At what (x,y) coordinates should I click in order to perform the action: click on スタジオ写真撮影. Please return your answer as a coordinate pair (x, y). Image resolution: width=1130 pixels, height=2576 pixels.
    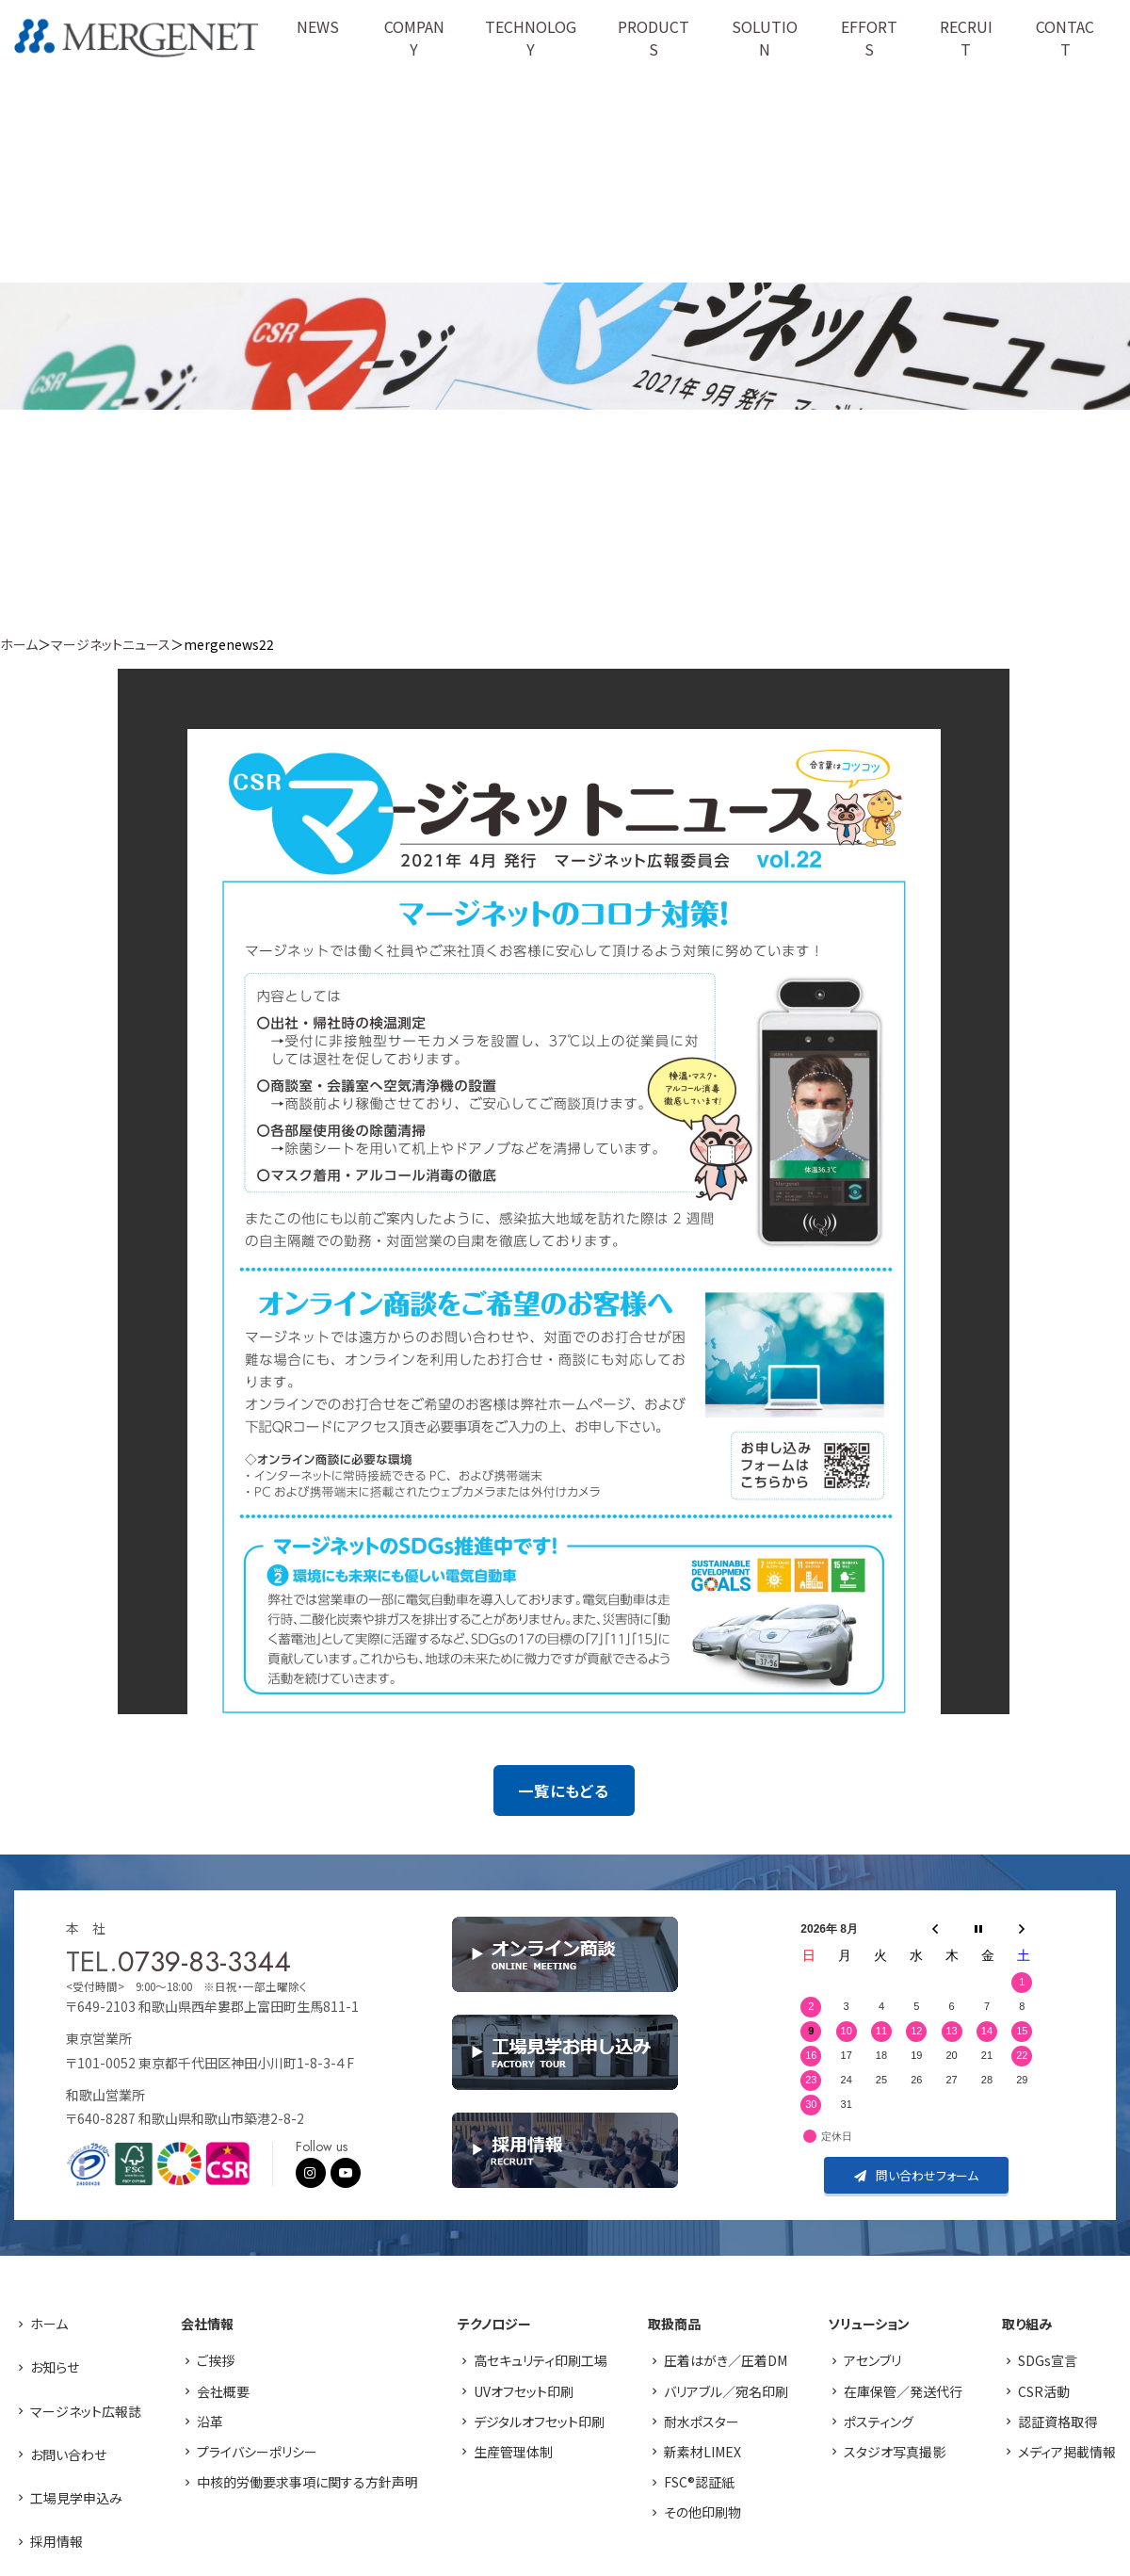
    Looking at the image, I should click on (894, 2451).